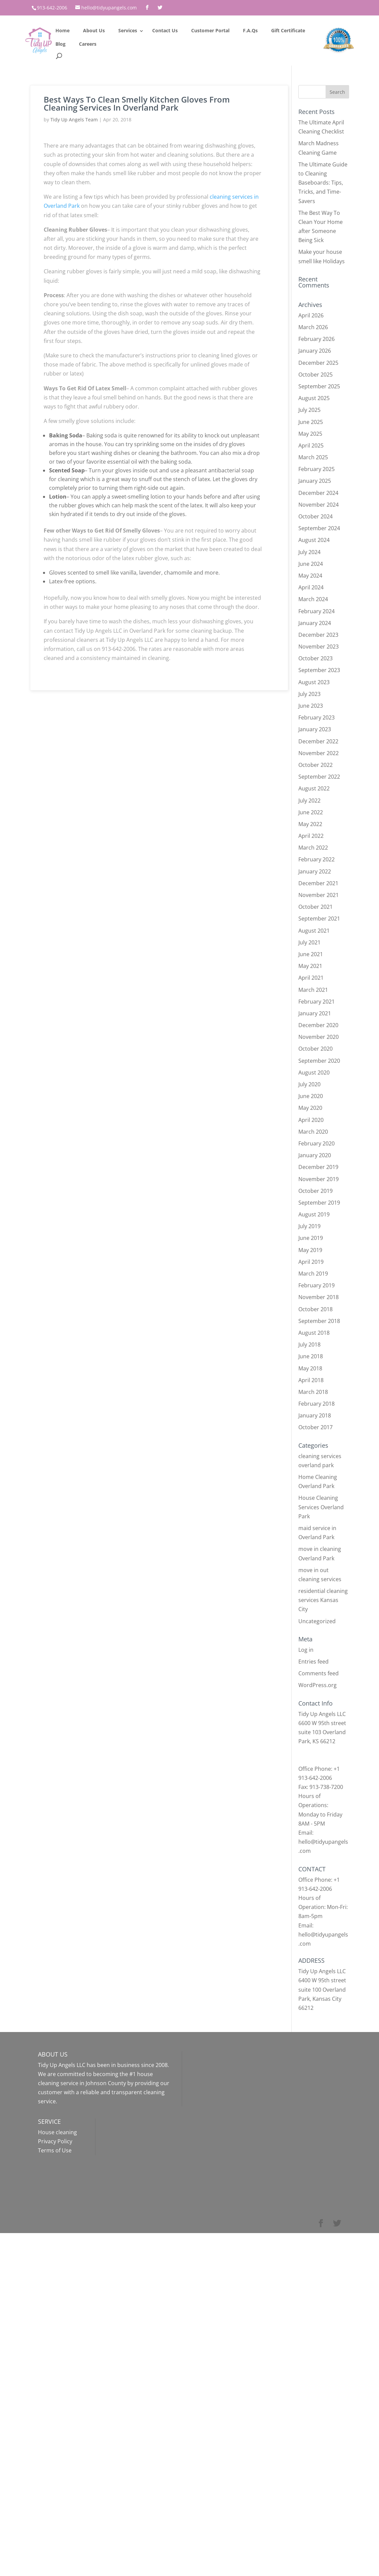  What do you see at coordinates (318, 1297) in the screenshot?
I see `November 2018` at bounding box center [318, 1297].